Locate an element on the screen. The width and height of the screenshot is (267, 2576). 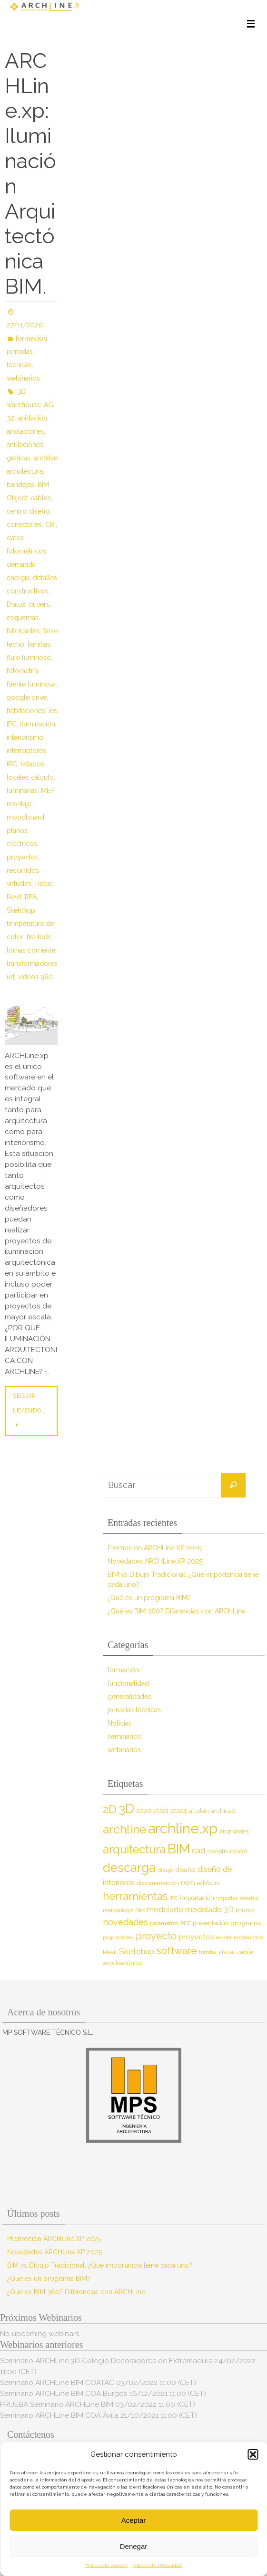
jornadas técnicas is located at coordinates (134, 1710).